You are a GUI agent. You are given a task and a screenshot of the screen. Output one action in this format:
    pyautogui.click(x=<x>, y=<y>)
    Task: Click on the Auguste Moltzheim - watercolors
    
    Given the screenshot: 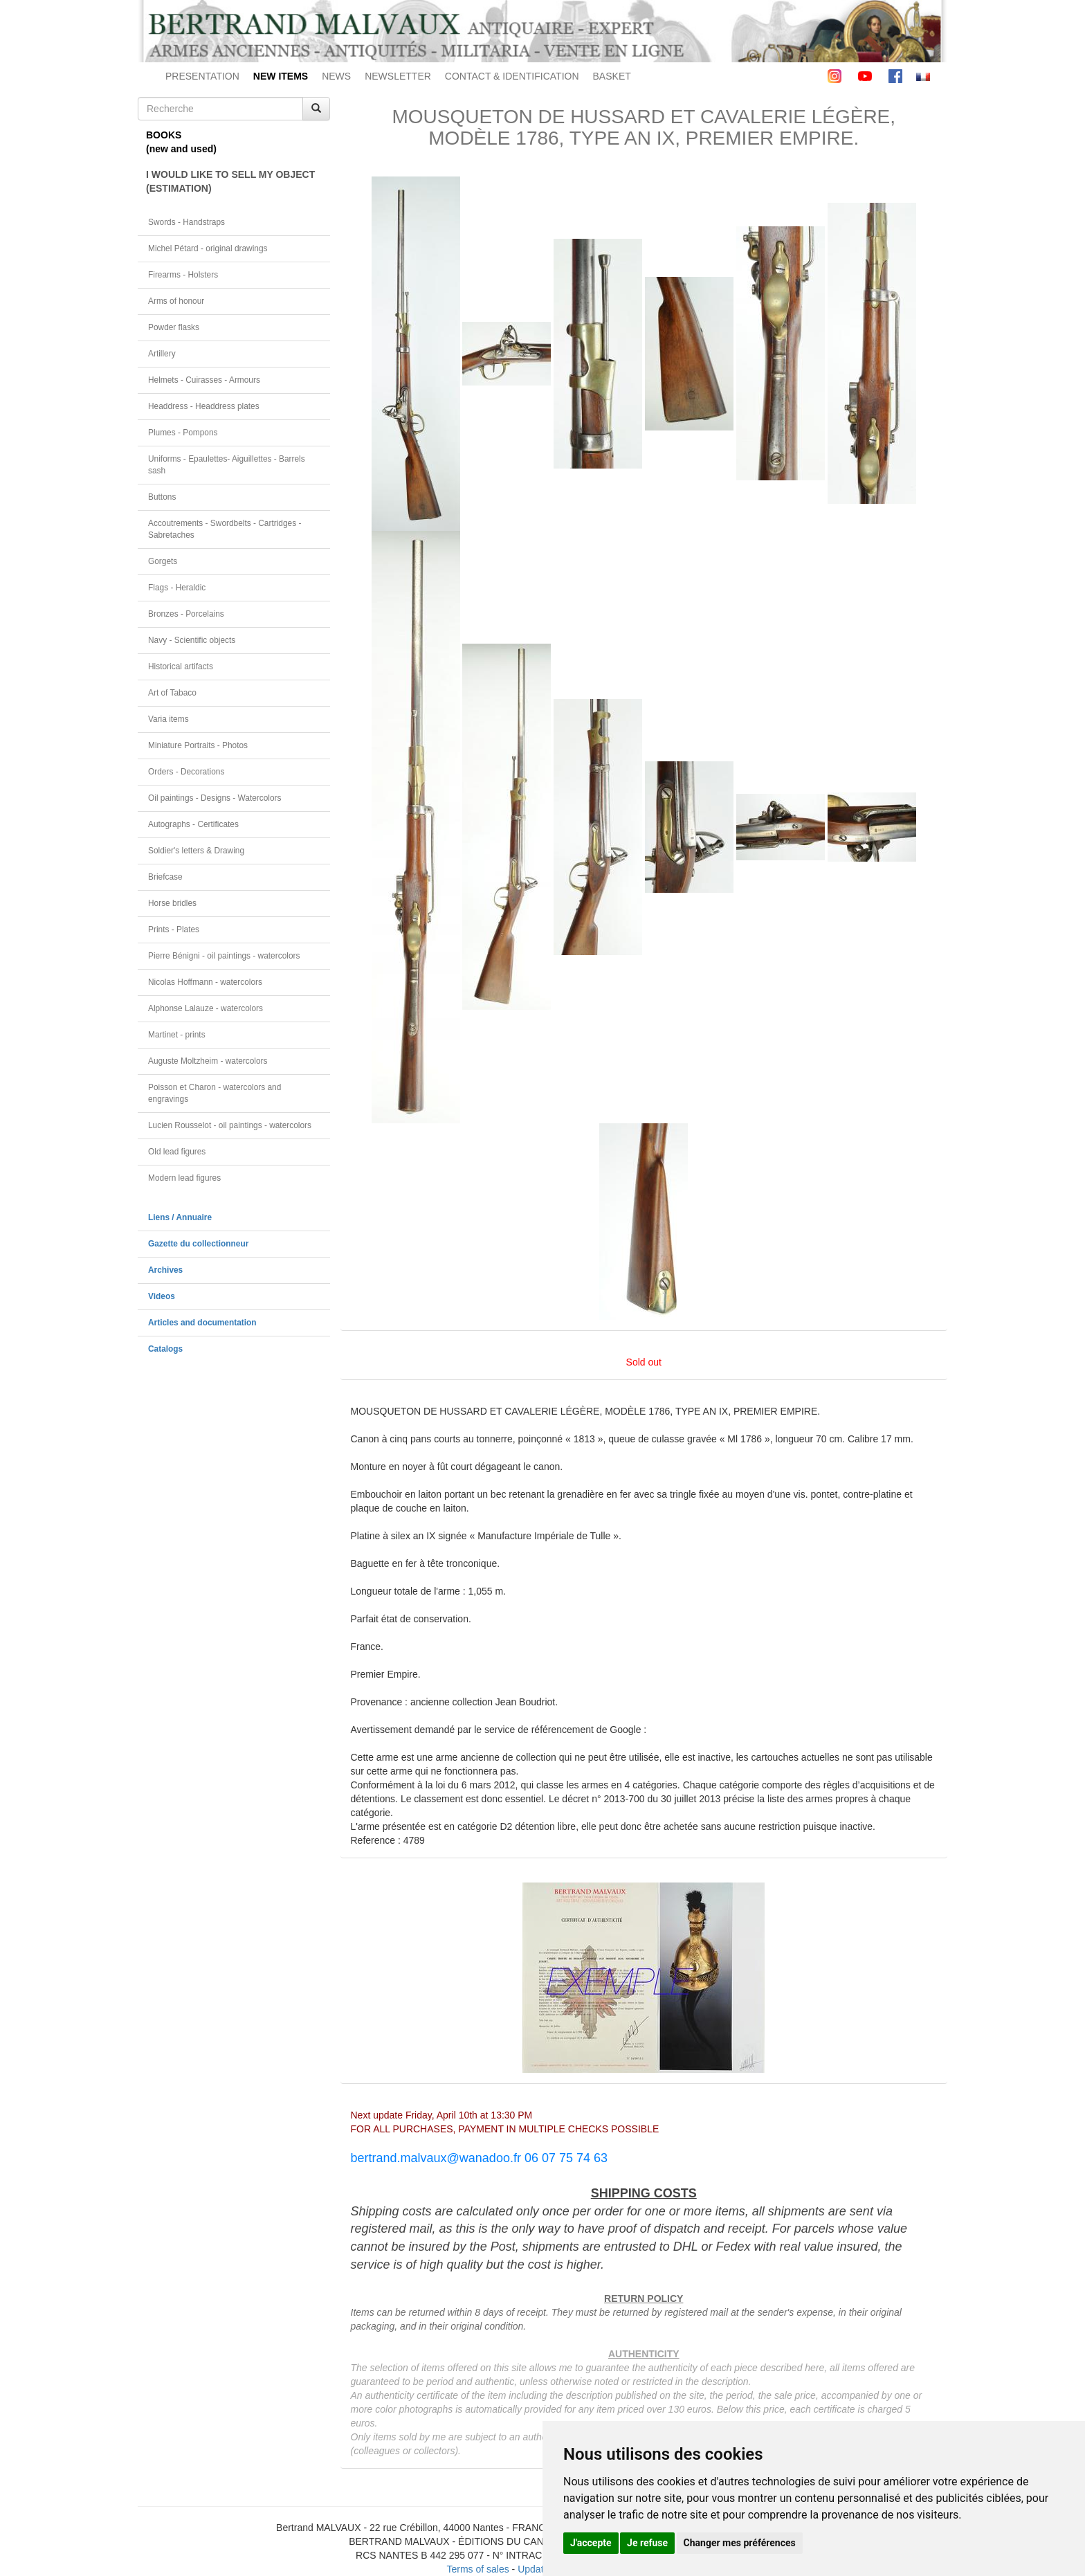 What is the action you would take?
    pyautogui.click(x=207, y=1061)
    